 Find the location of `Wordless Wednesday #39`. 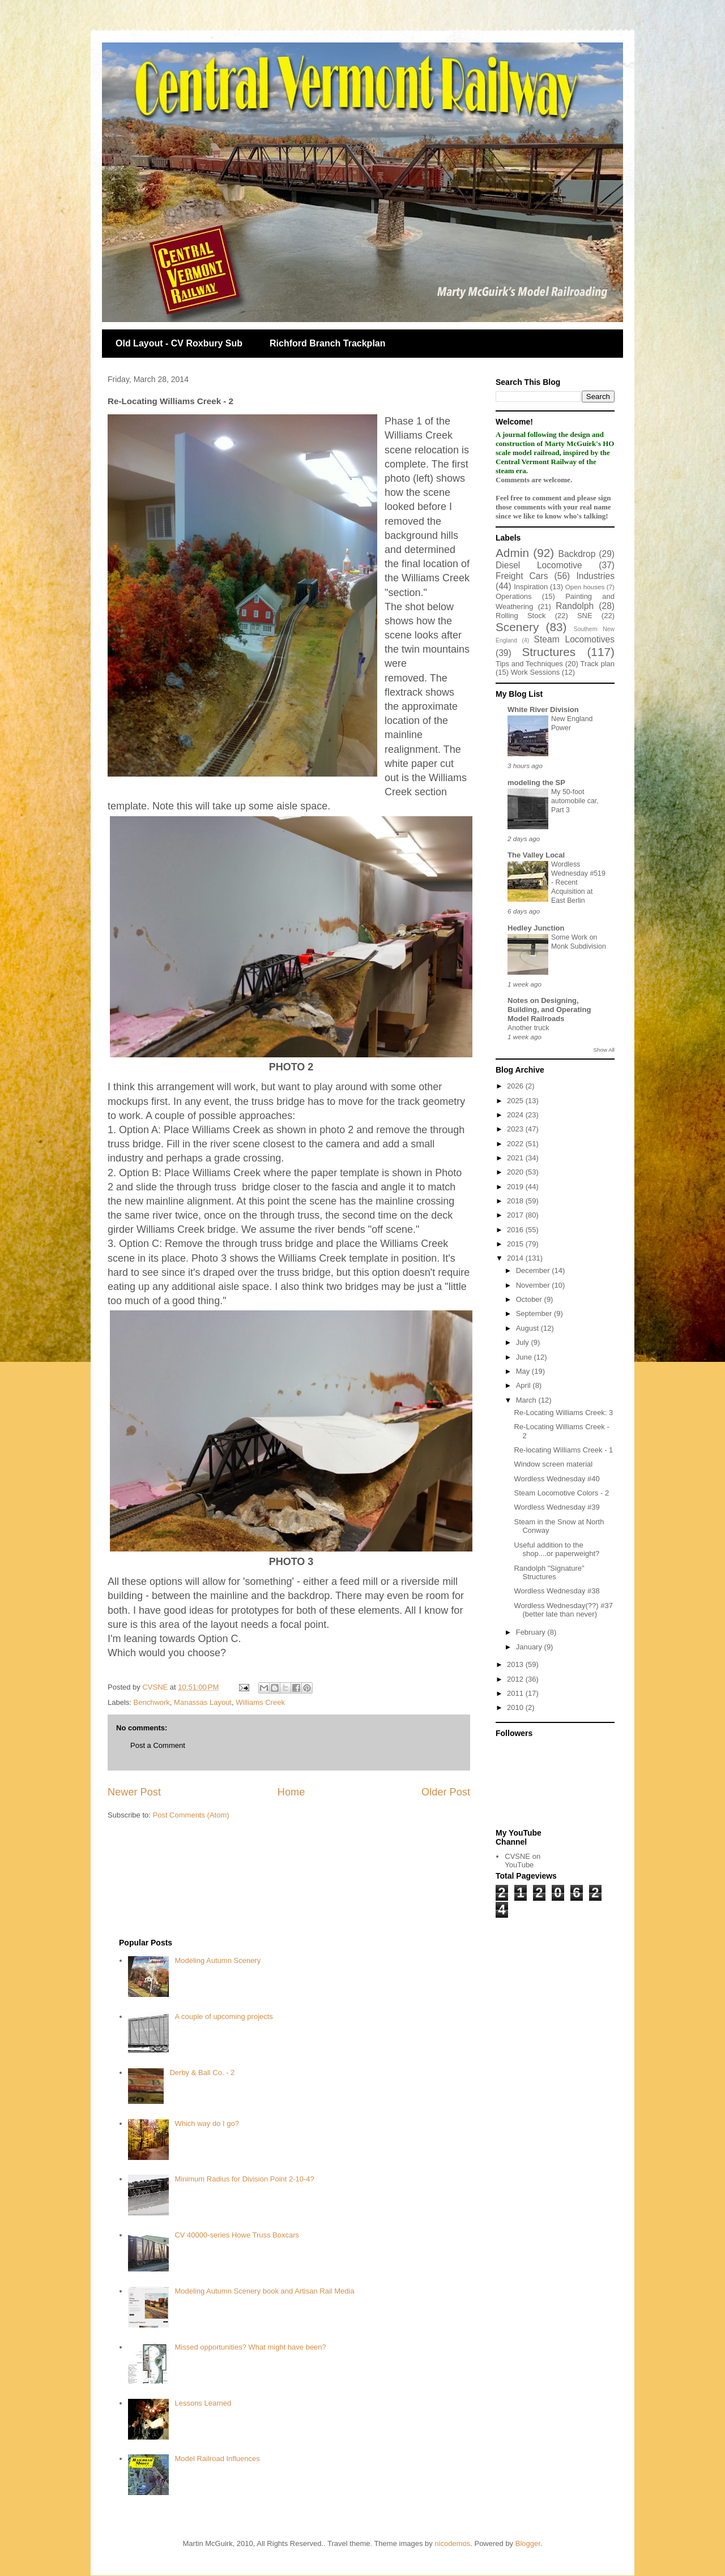

Wordless Wednesday #39 is located at coordinates (556, 1507).